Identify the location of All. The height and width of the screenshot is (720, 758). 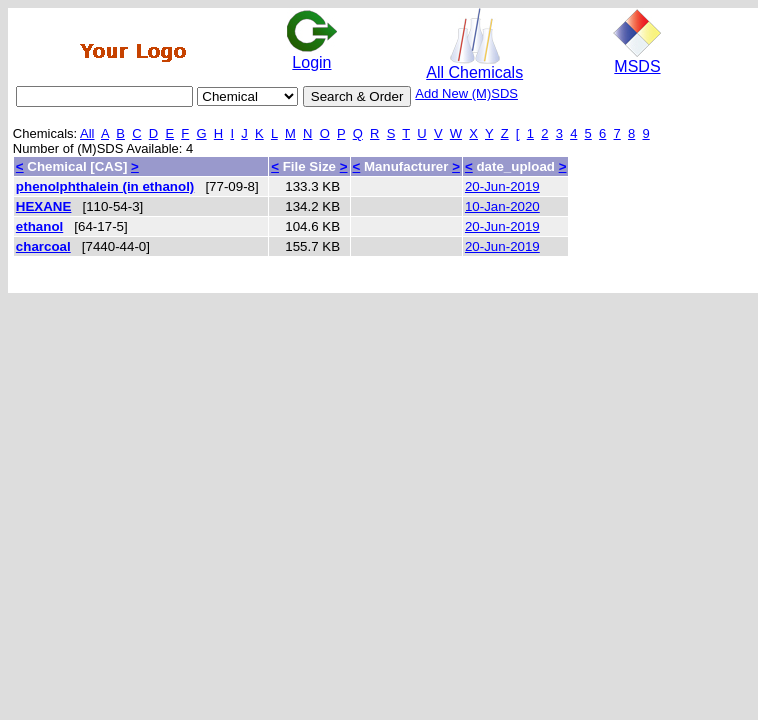
(87, 133).